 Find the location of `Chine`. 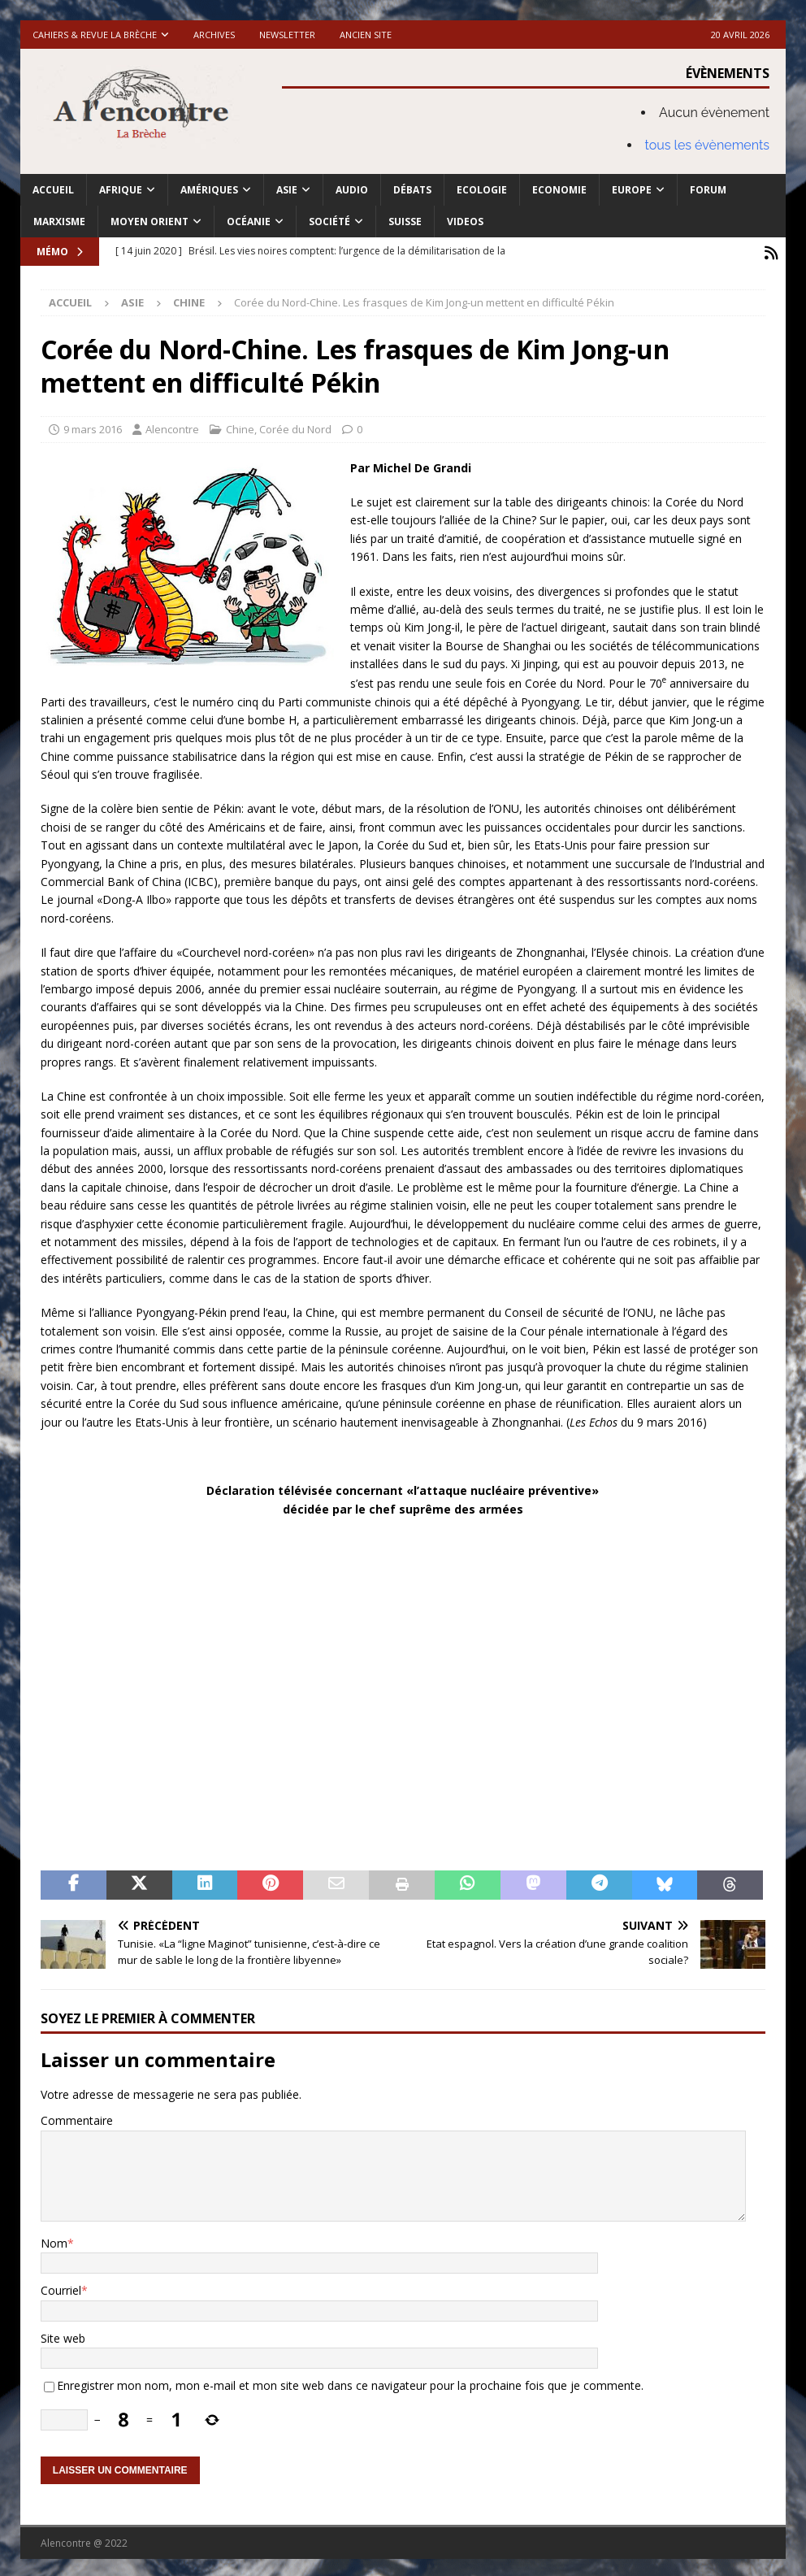

Chine is located at coordinates (240, 426).